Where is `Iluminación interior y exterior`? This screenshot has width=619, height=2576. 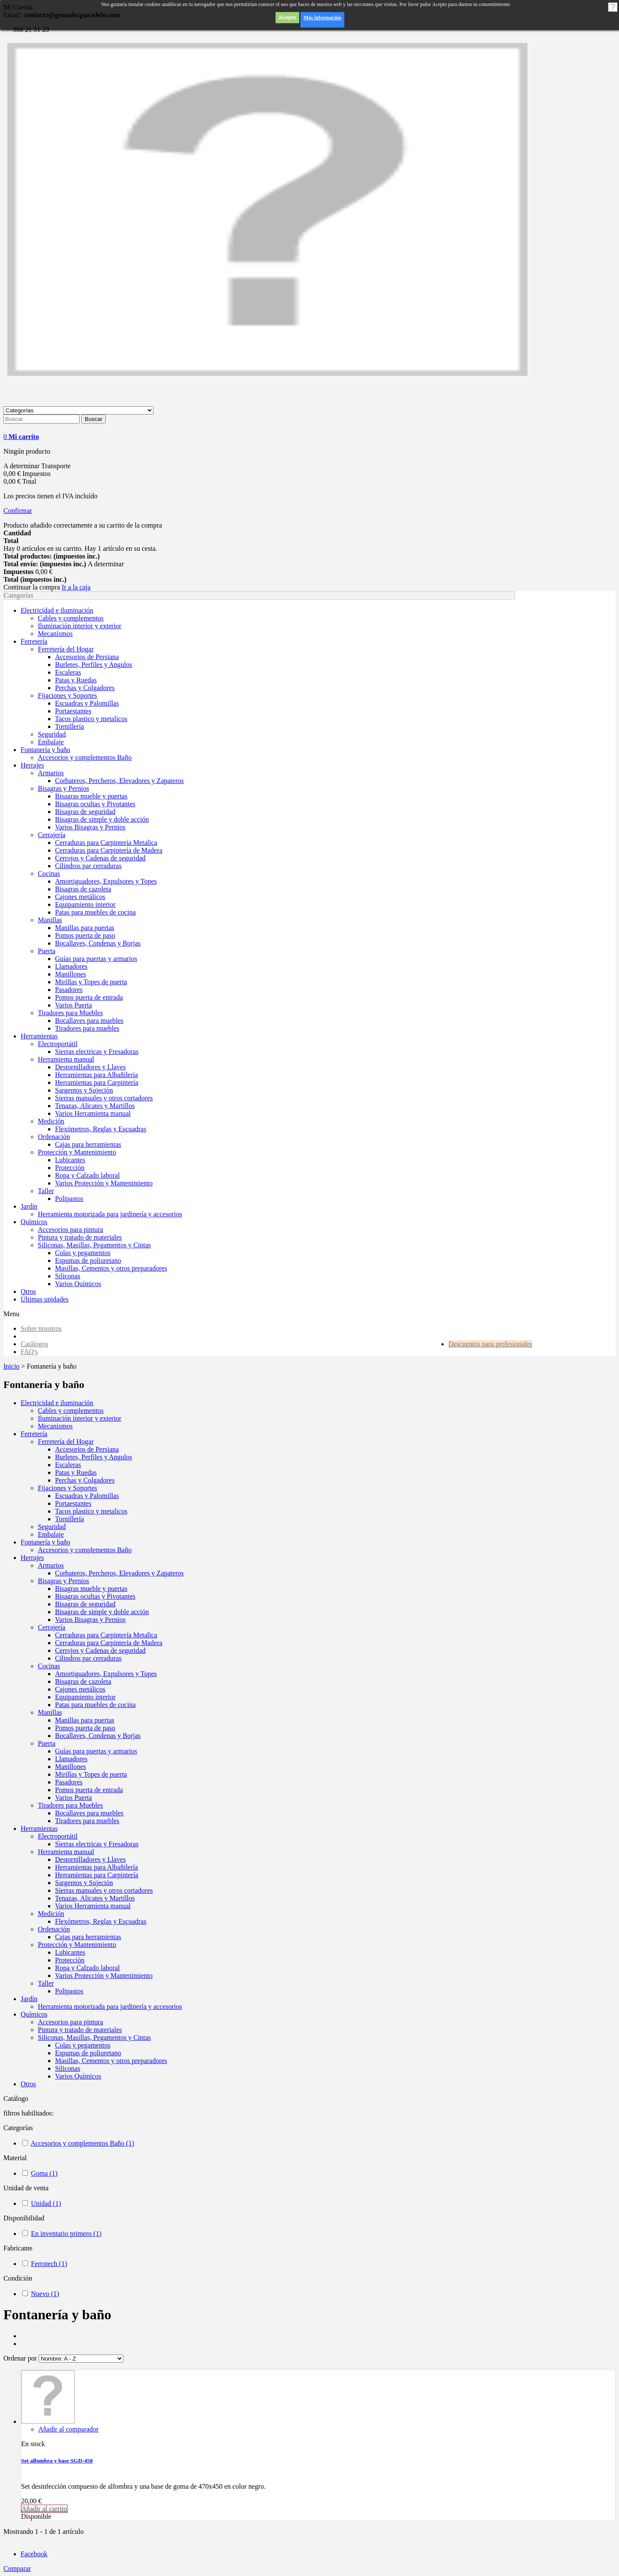
Iluminación interior y exterior is located at coordinates (79, 1418).